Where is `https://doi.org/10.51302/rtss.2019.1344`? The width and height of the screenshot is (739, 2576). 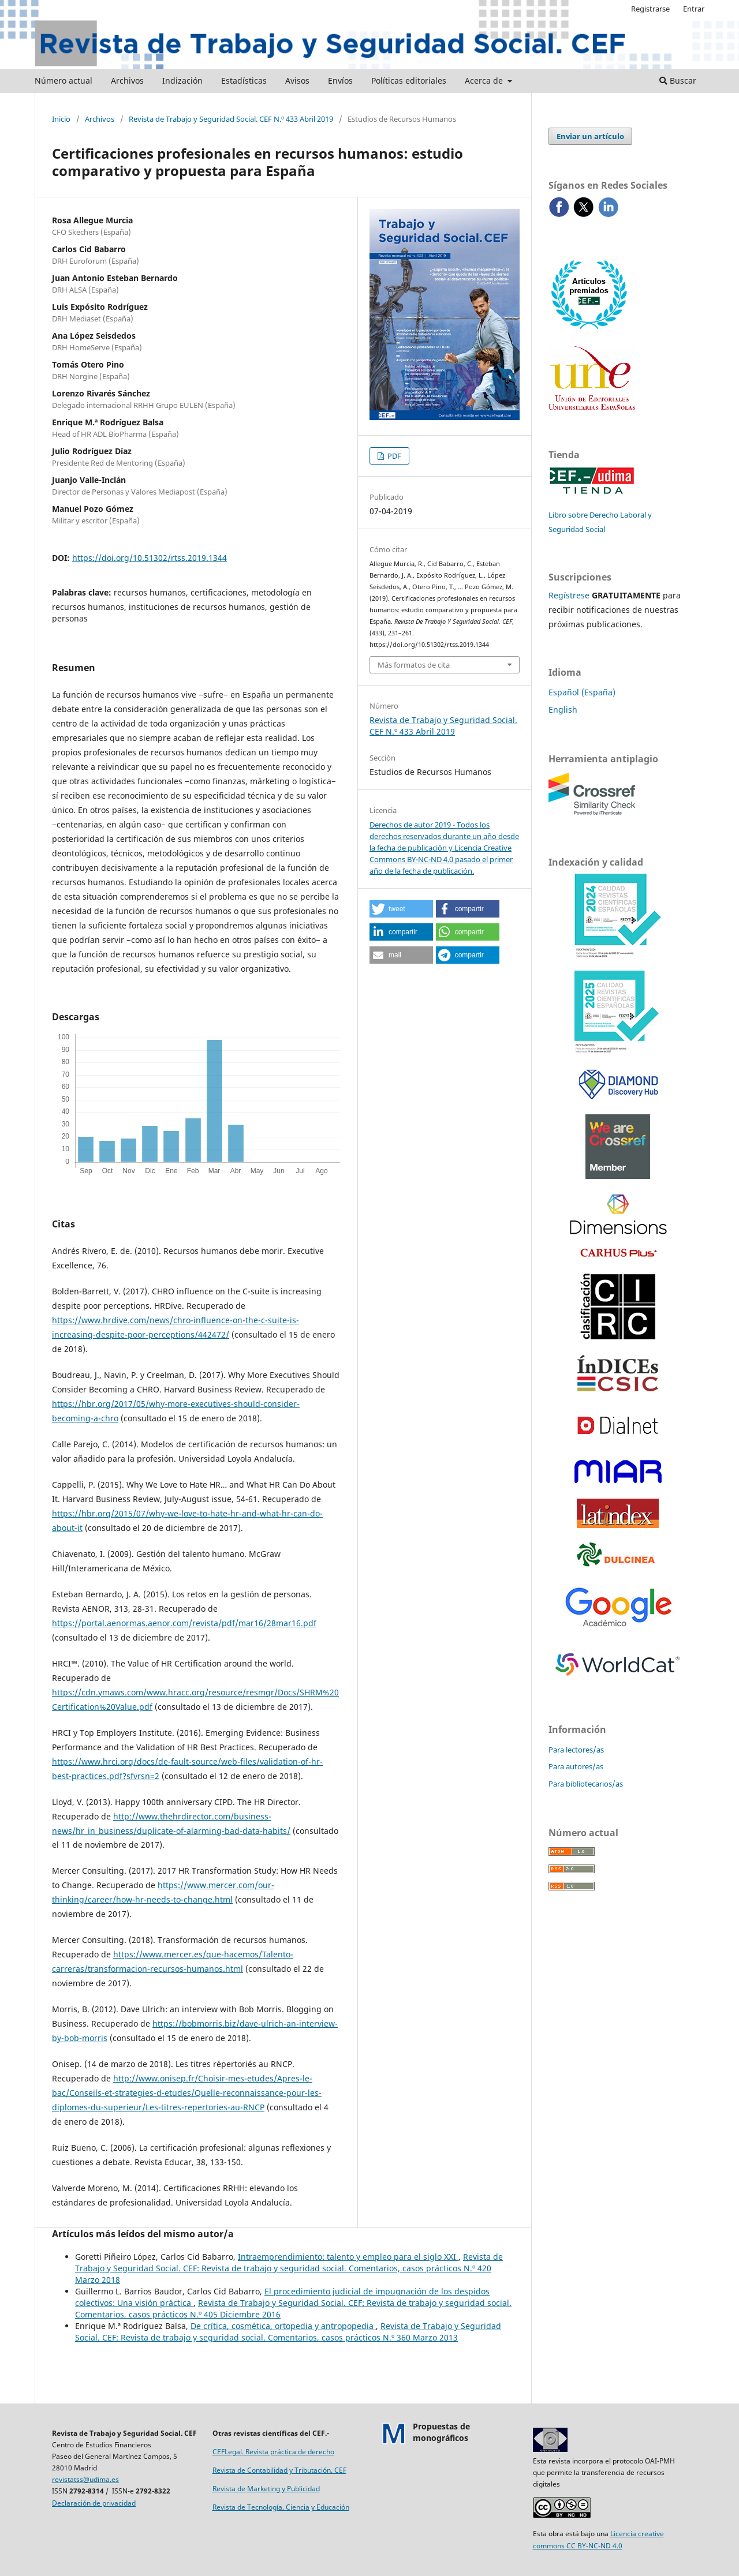 https://doi.org/10.51302/rtss.2019.1344 is located at coordinates (149, 557).